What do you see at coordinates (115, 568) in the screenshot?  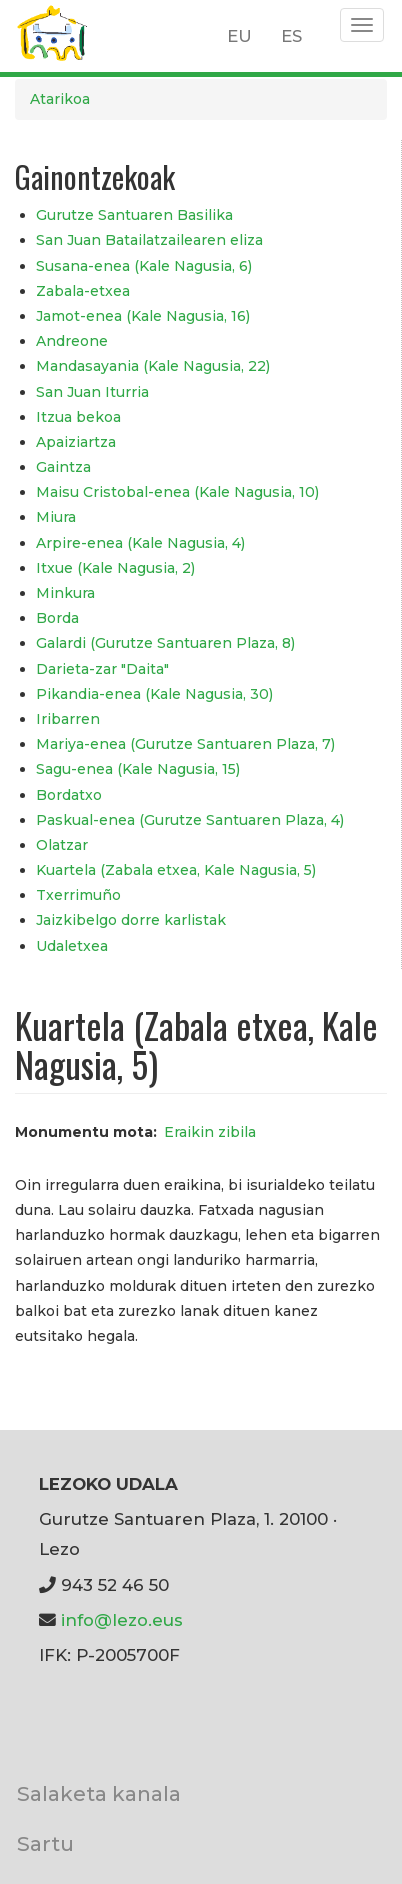 I see `Itxue (Kale Nagusia, 2)` at bounding box center [115, 568].